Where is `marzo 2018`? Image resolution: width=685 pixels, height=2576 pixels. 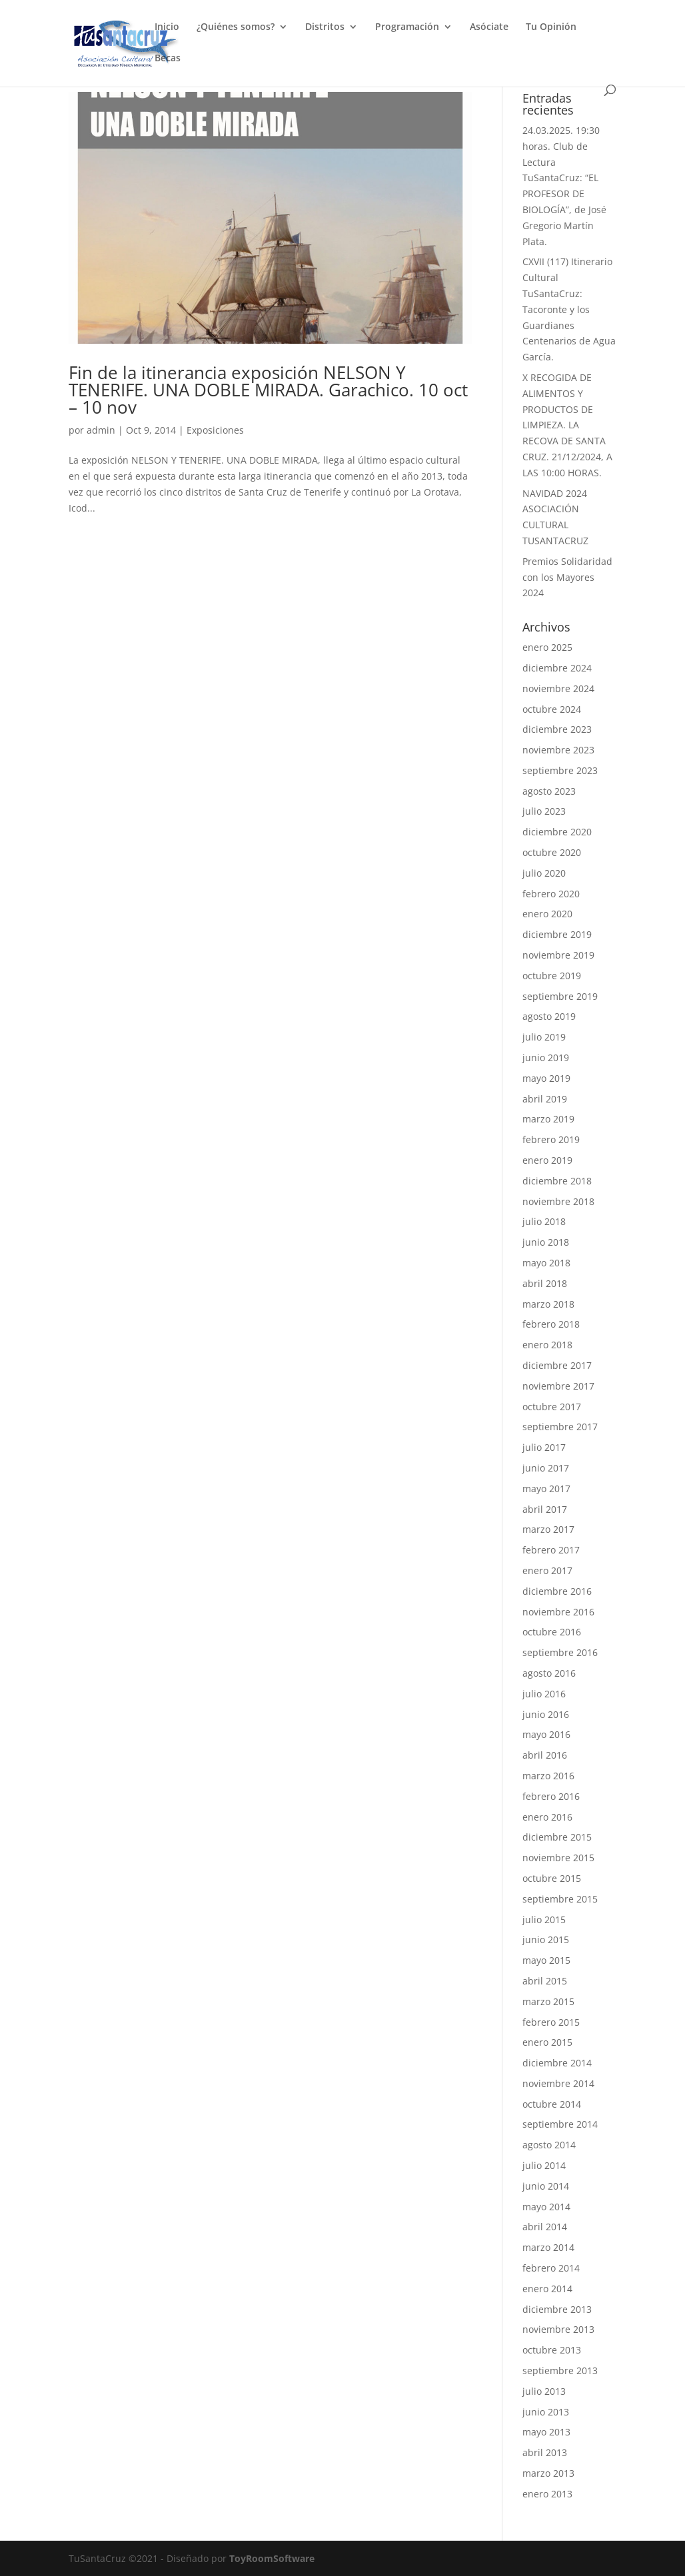
marzo 2018 is located at coordinates (548, 1304).